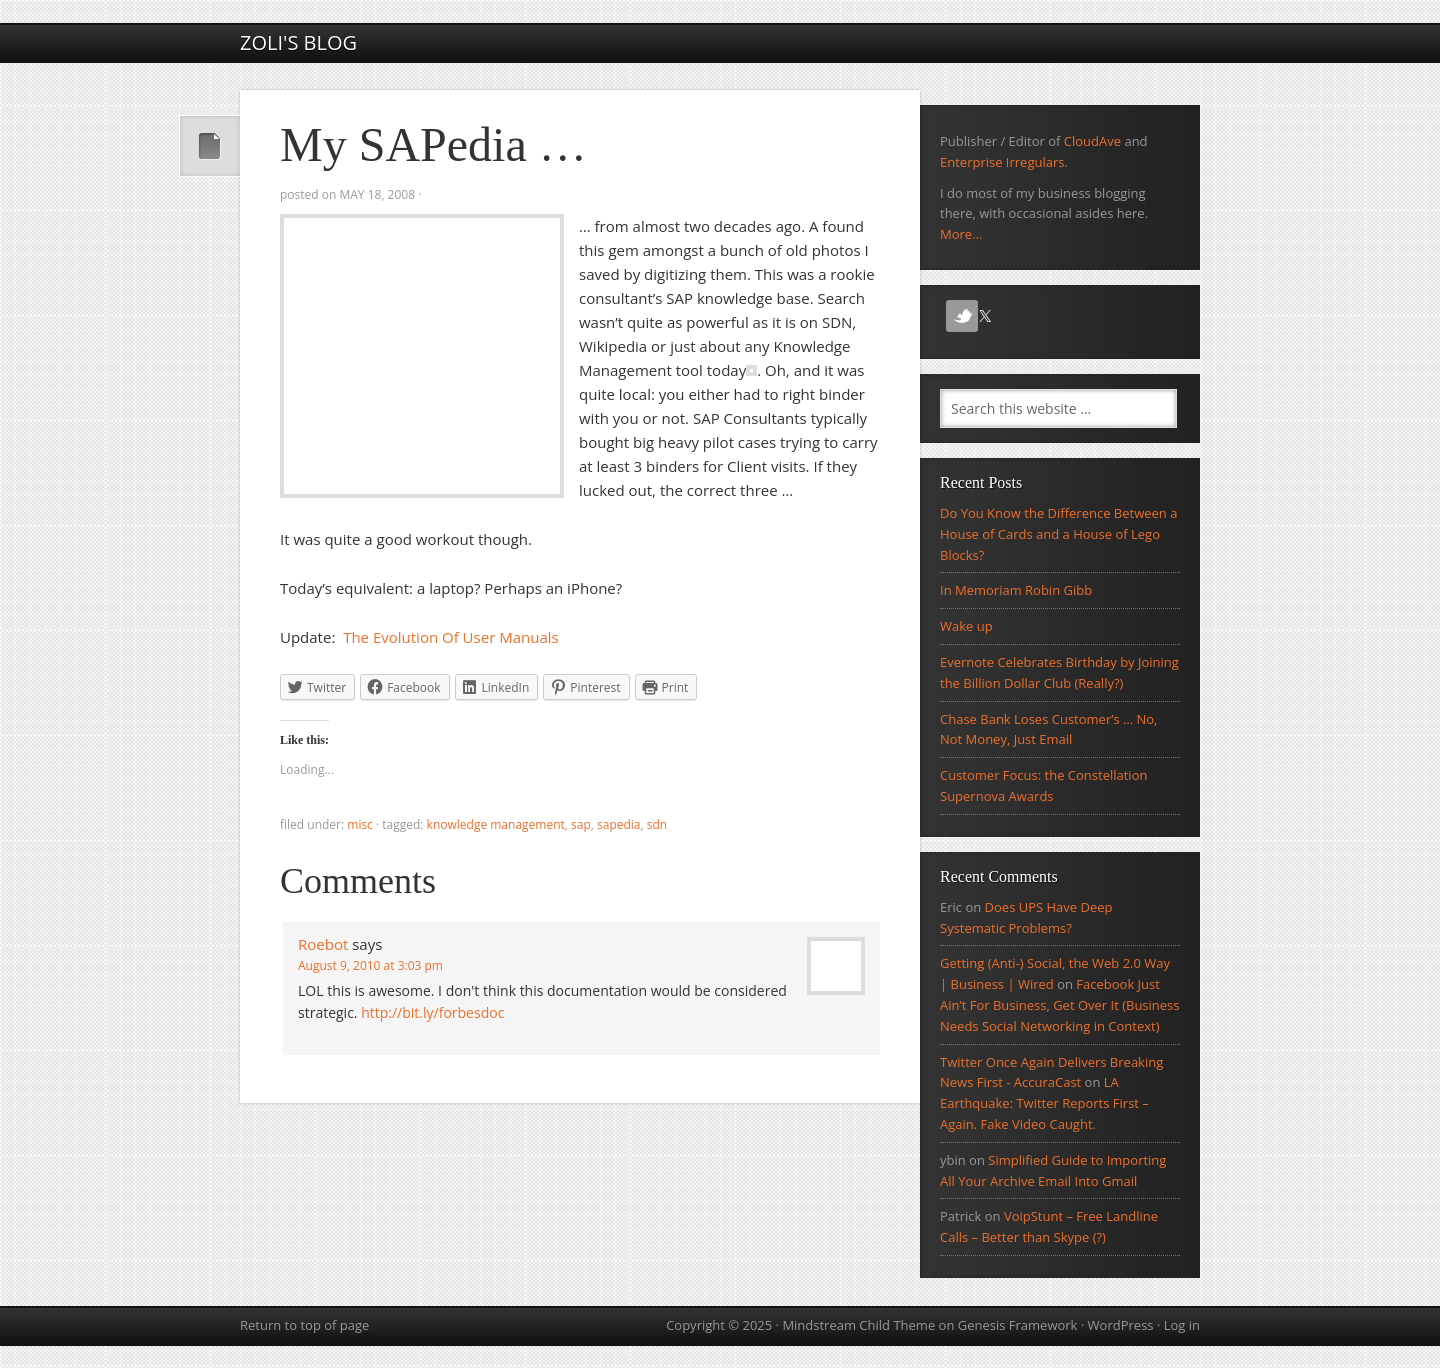 The width and height of the screenshot is (1440, 1368). Describe the element at coordinates (1182, 1325) in the screenshot. I see `Log in` at that location.